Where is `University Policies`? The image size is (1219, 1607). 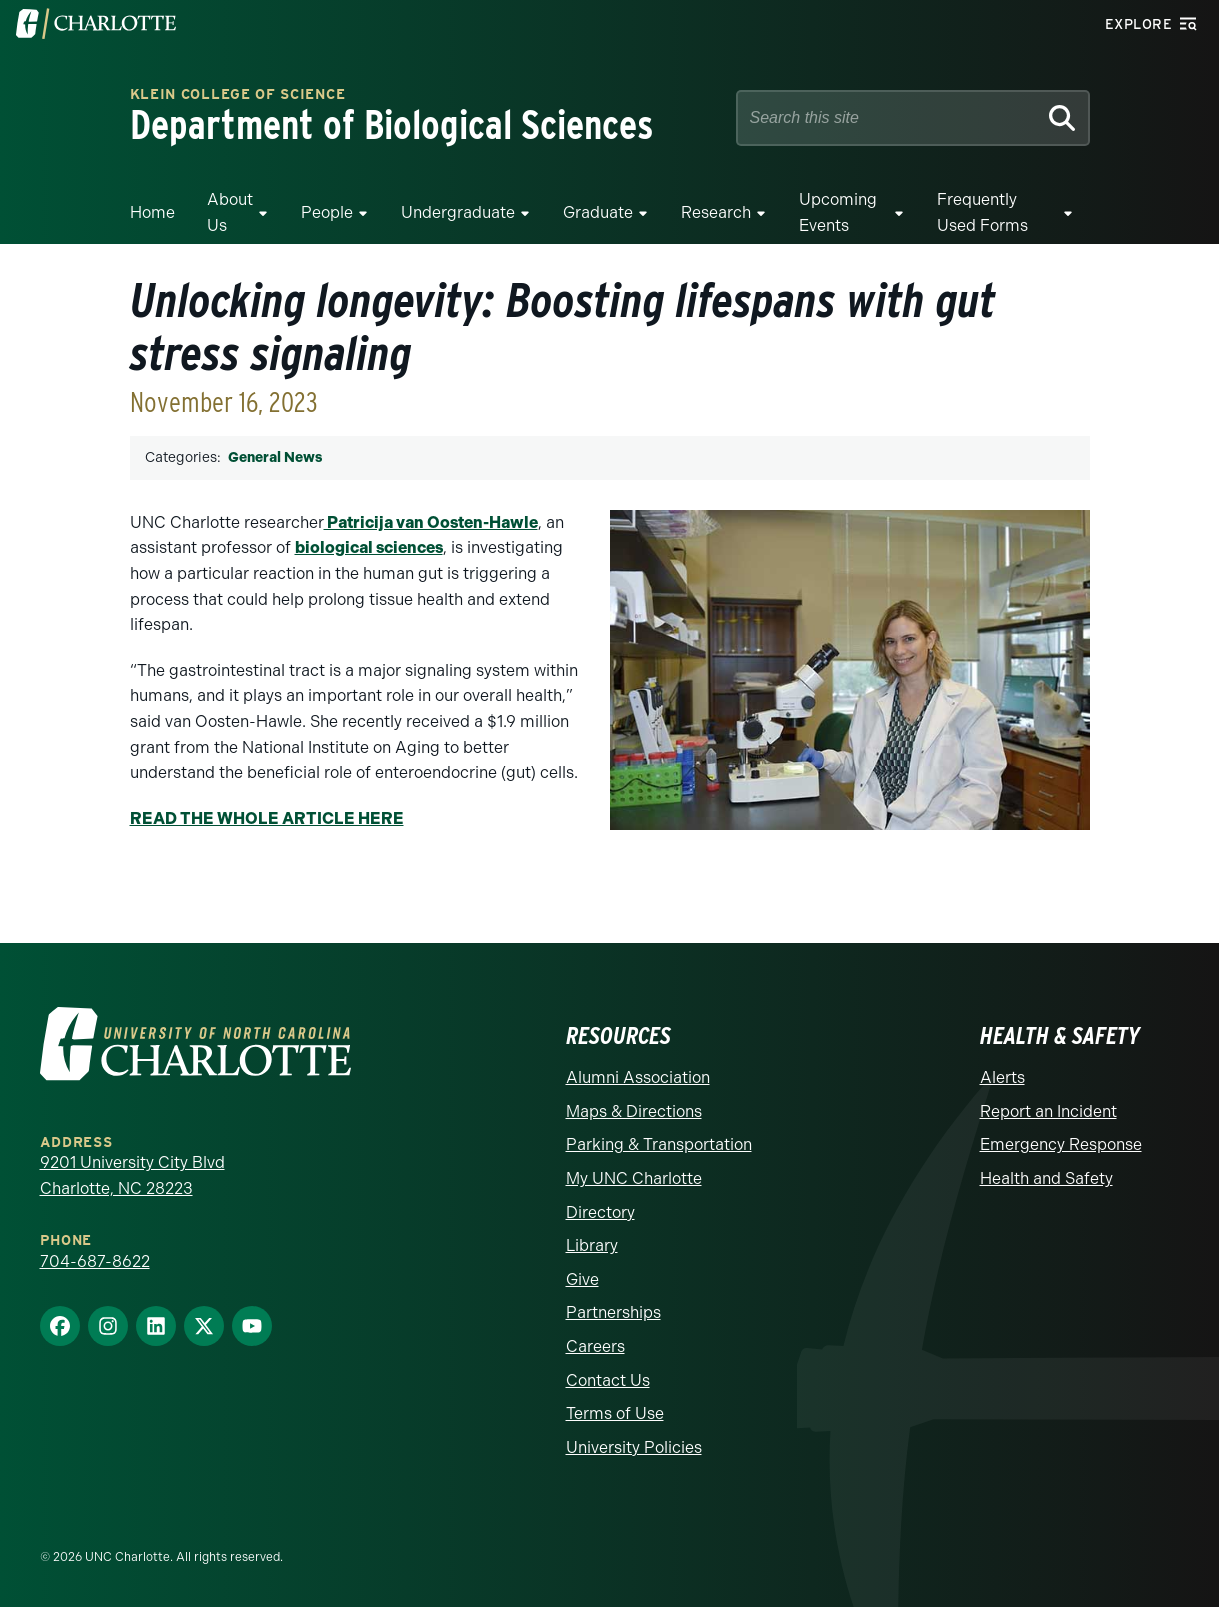 University Policies is located at coordinates (634, 1447).